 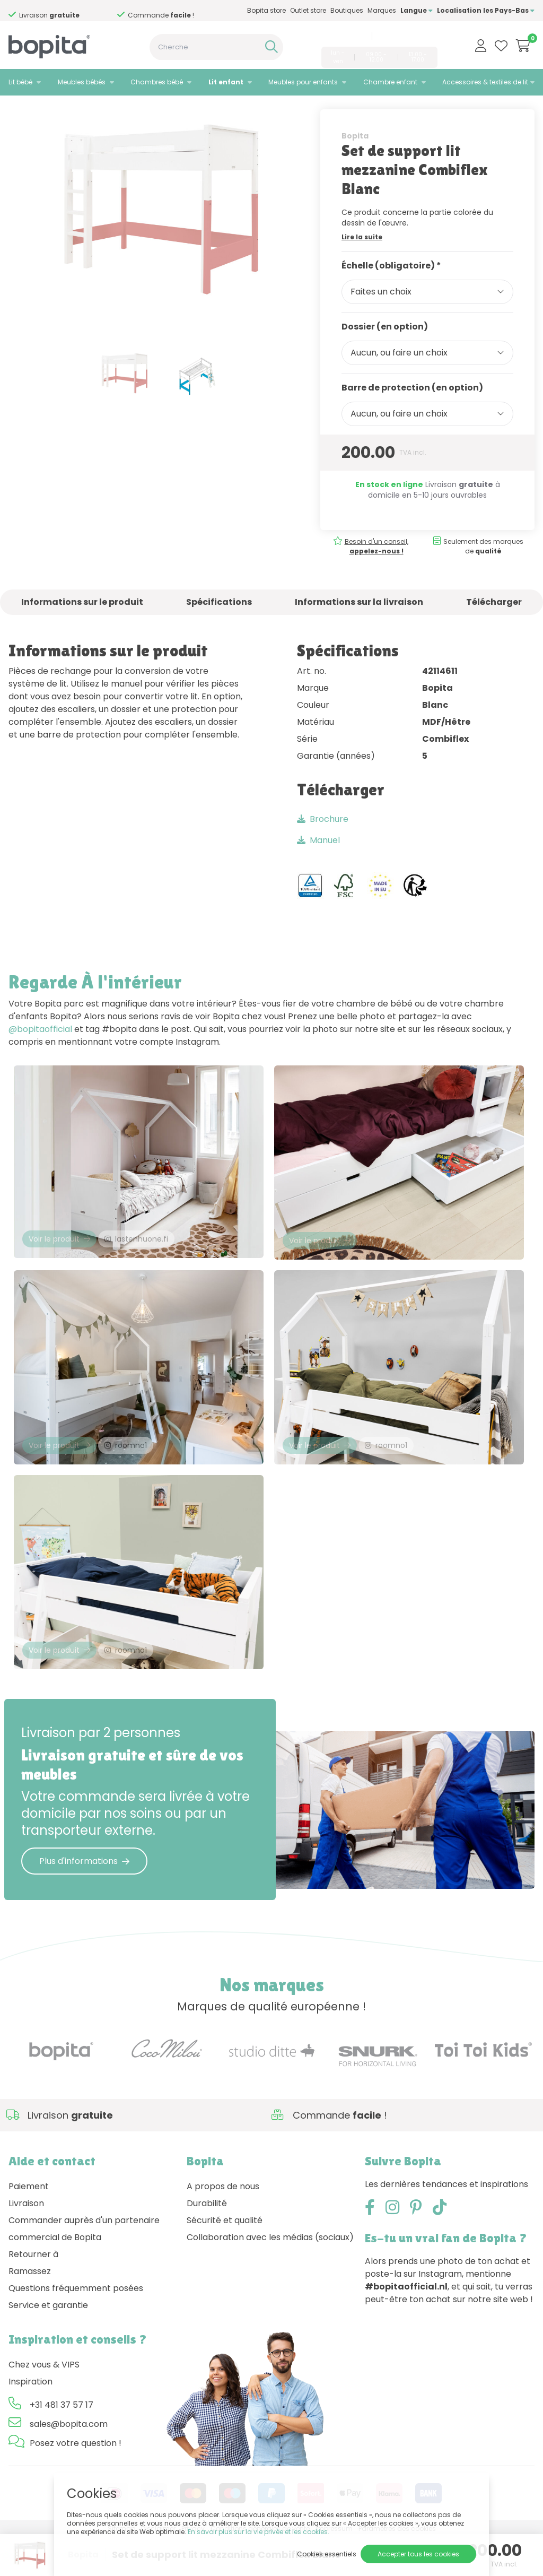 I want to click on @bopitaofficial, so click(x=40, y=1051).